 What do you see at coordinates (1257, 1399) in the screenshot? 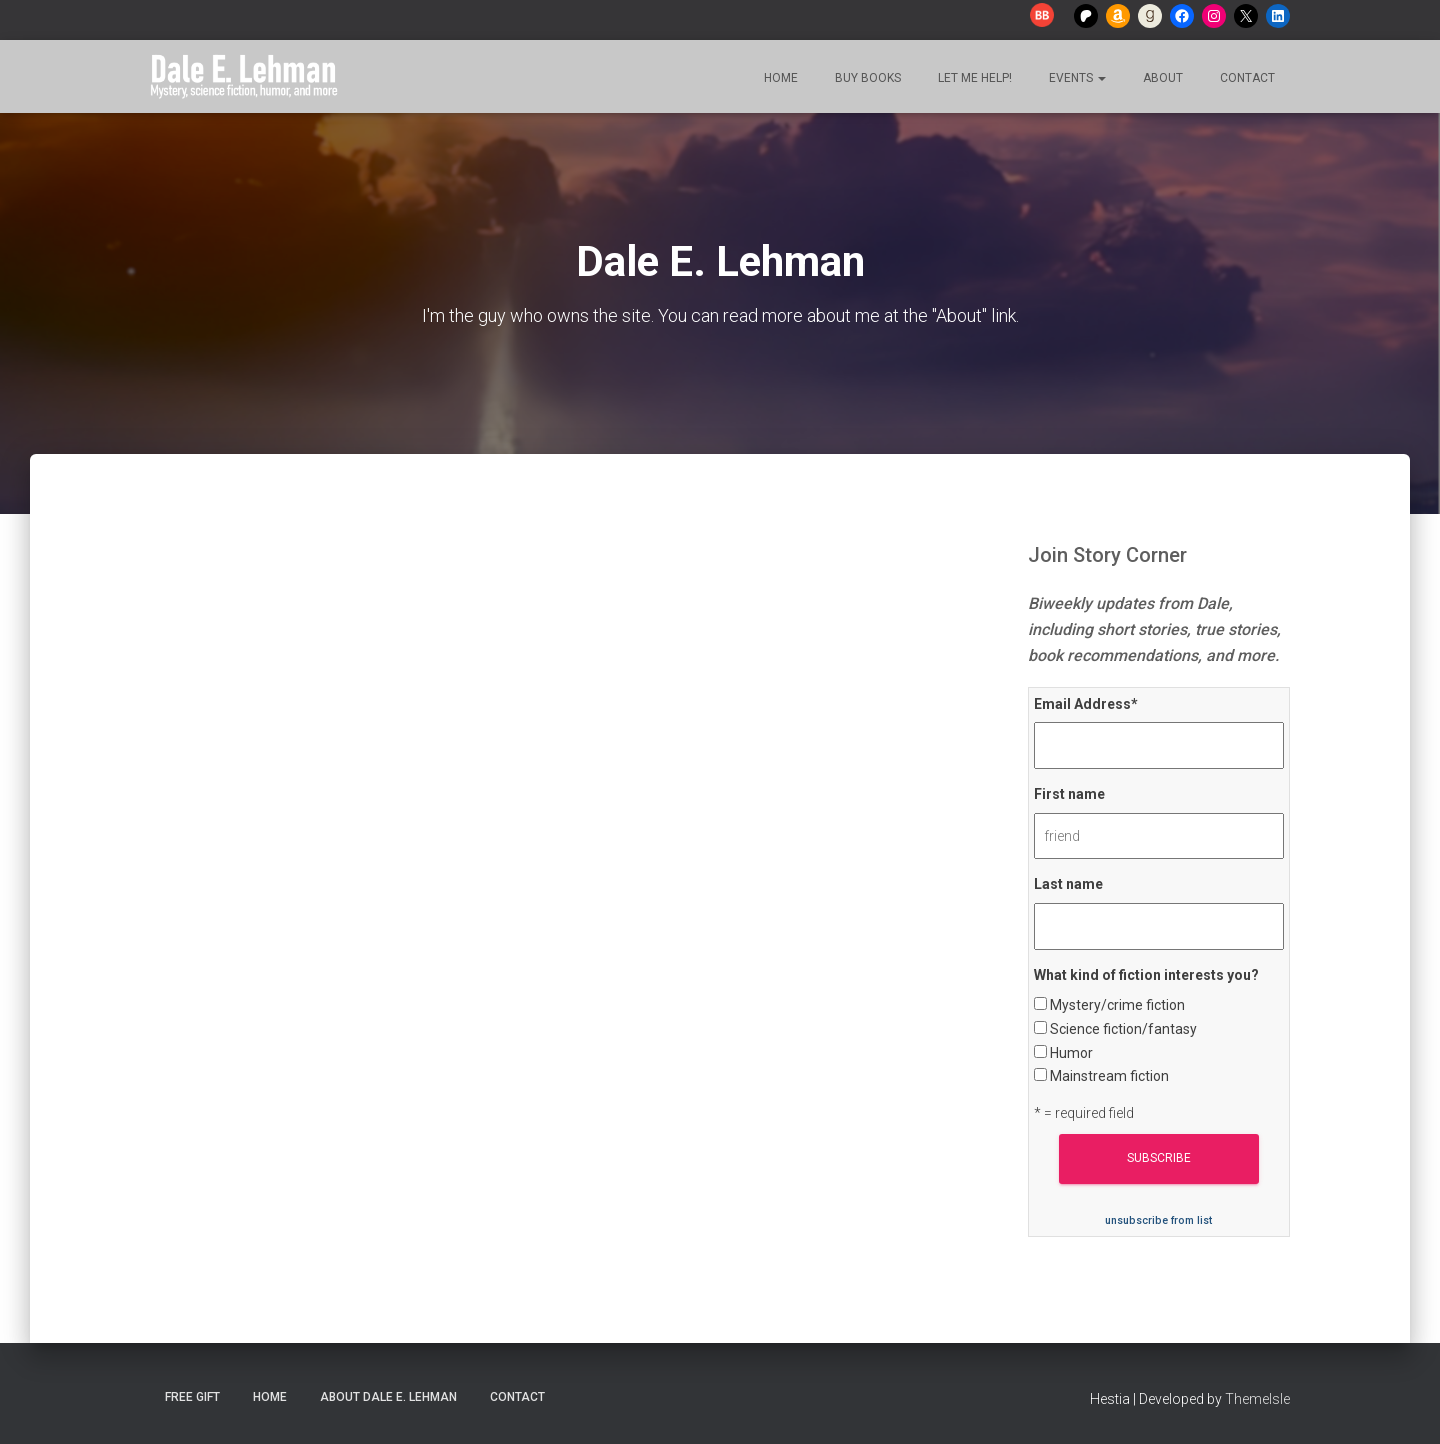
I see `ThemeIsle` at bounding box center [1257, 1399].